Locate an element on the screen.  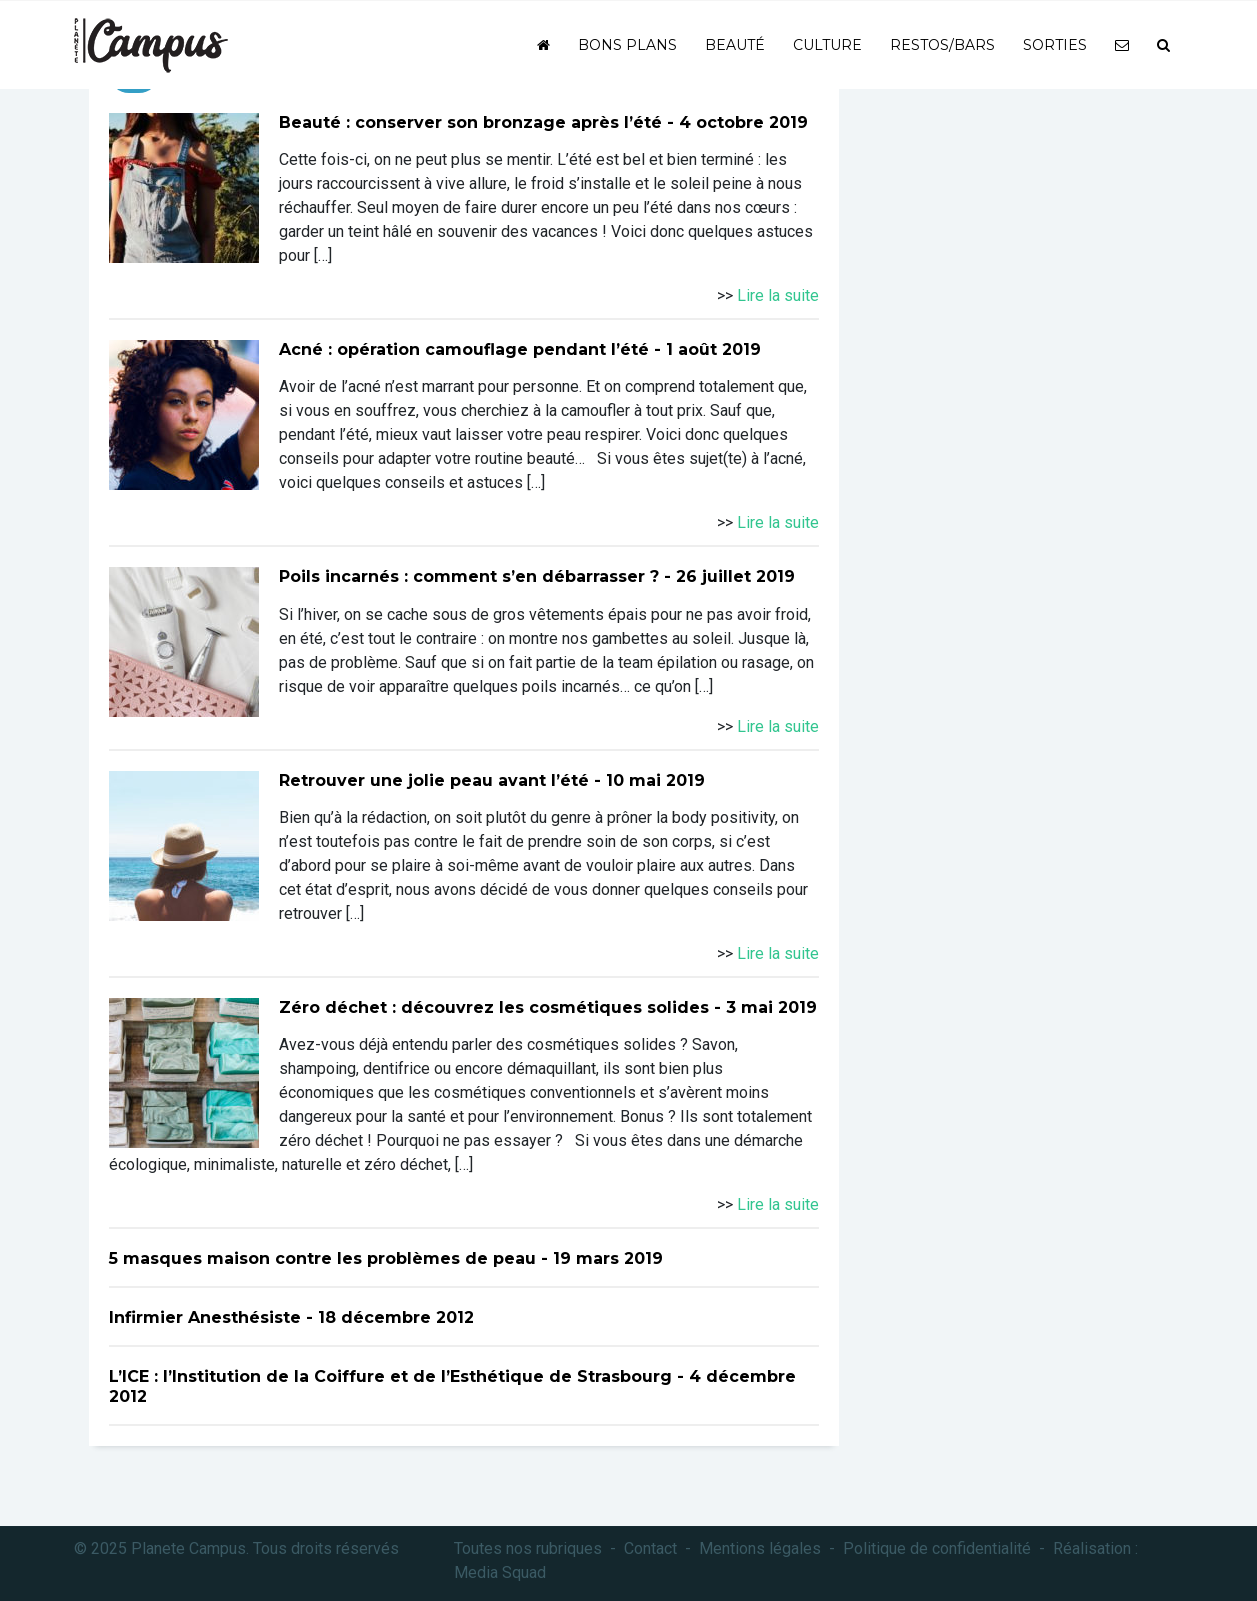
Mentions légales is located at coordinates (760, 1548).